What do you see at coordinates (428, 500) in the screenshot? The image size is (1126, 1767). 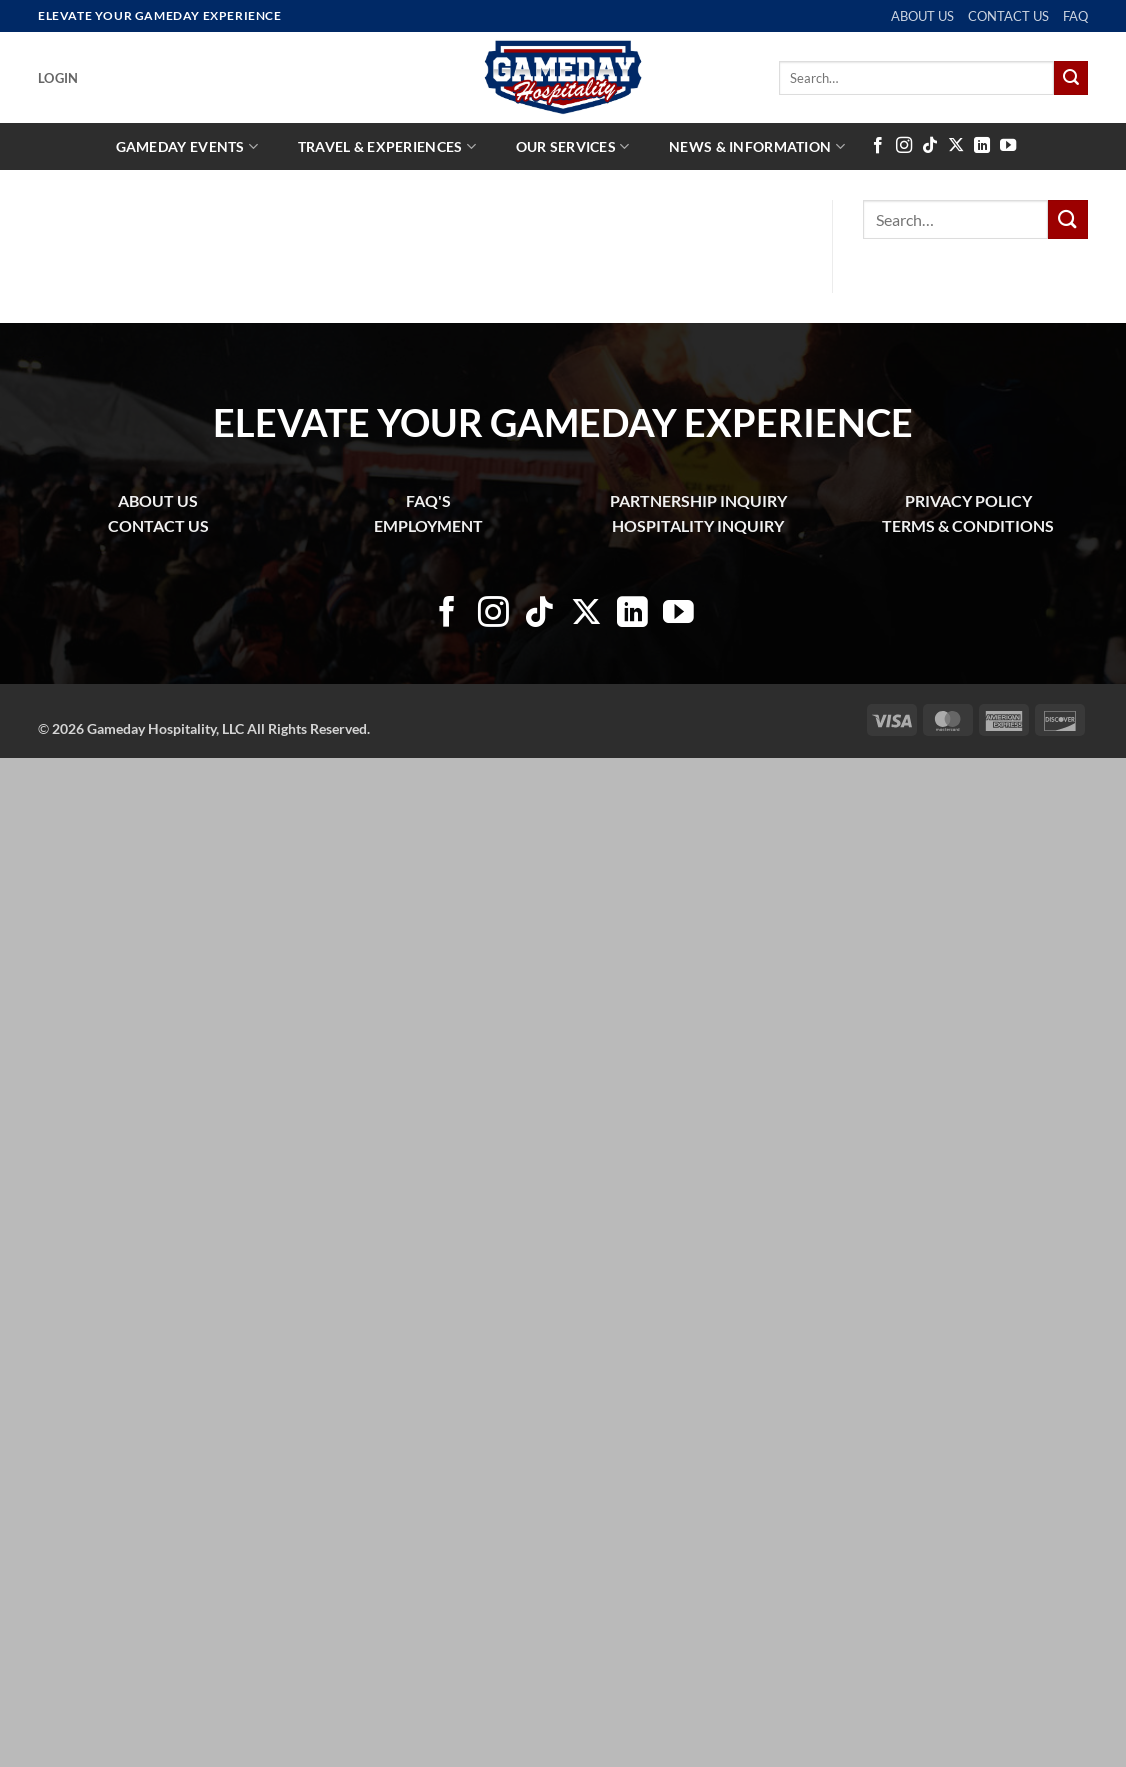 I see `FAQ'S` at bounding box center [428, 500].